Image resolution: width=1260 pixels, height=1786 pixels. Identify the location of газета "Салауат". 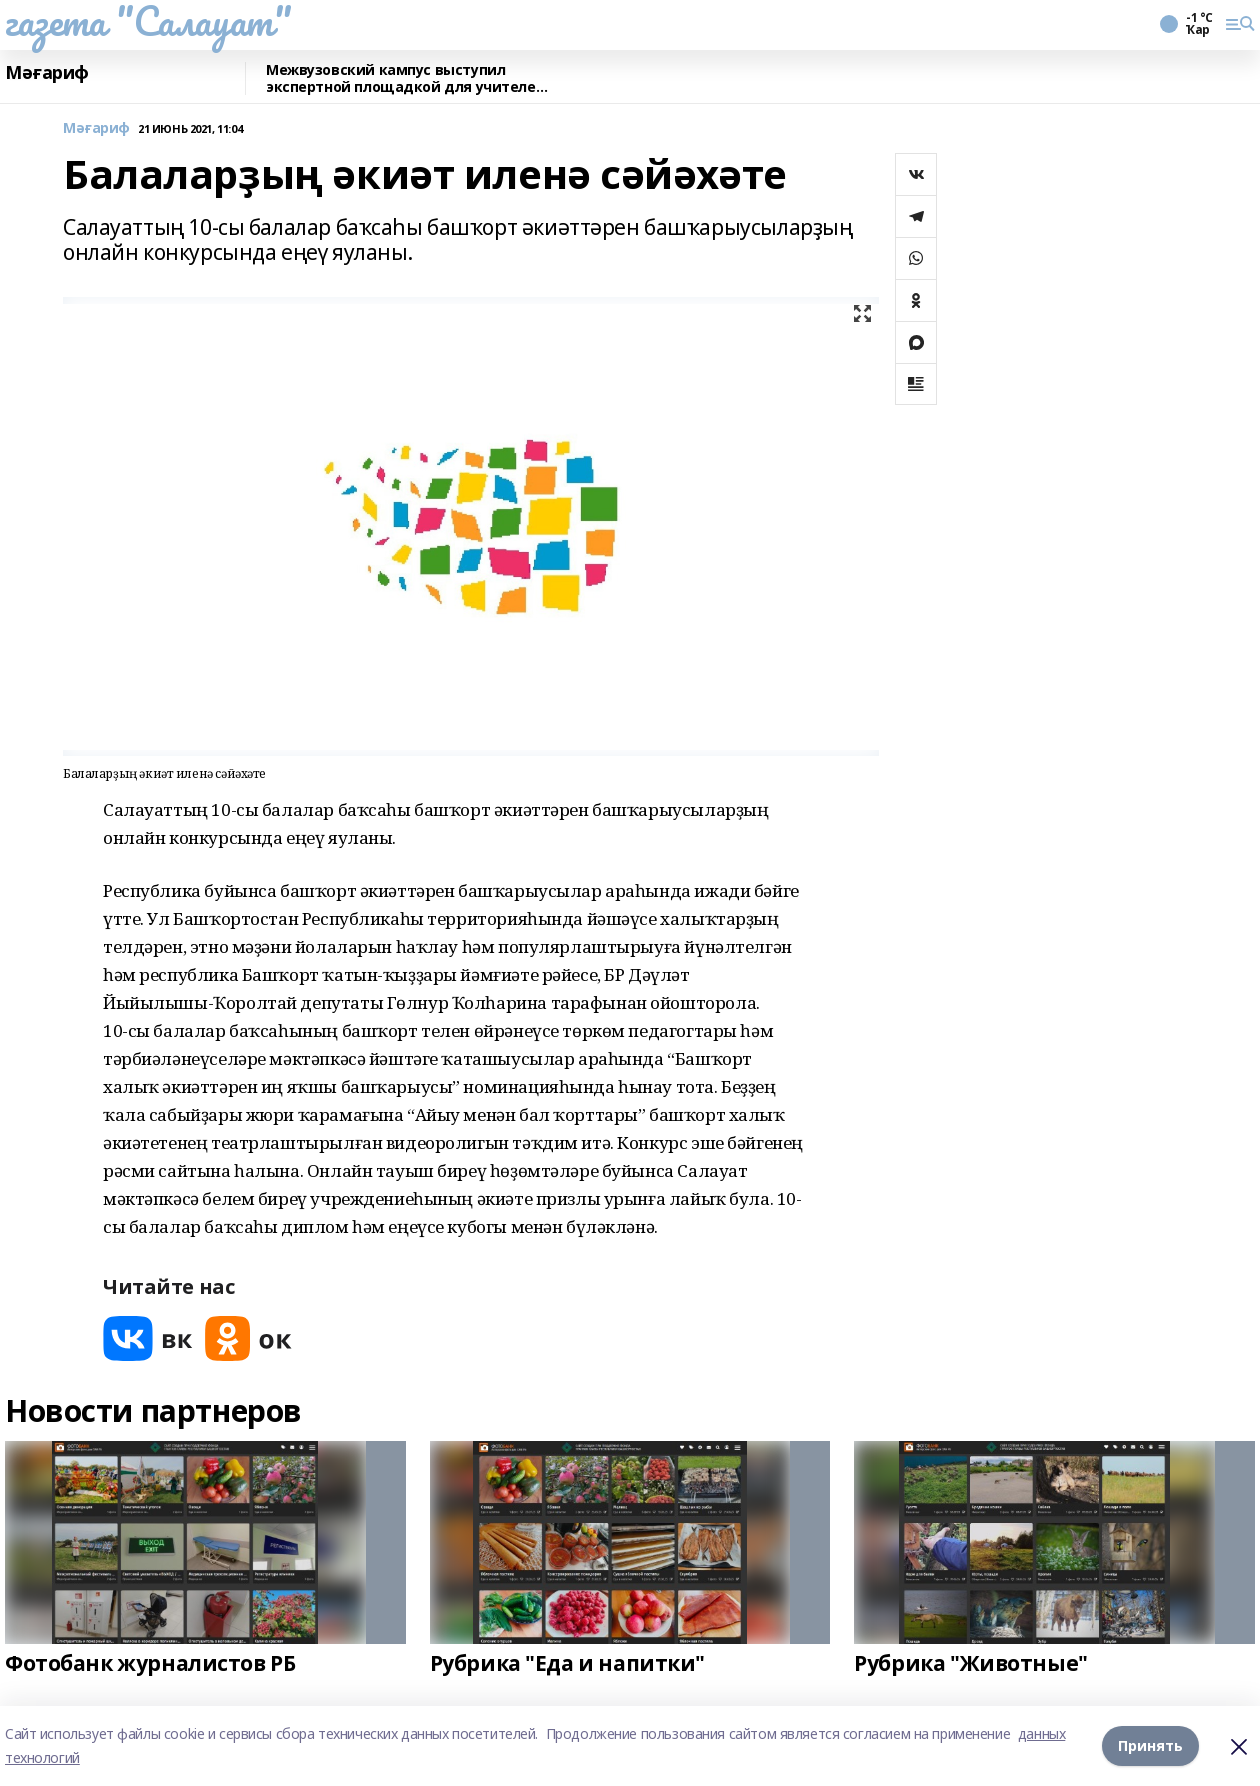
(148, 21).